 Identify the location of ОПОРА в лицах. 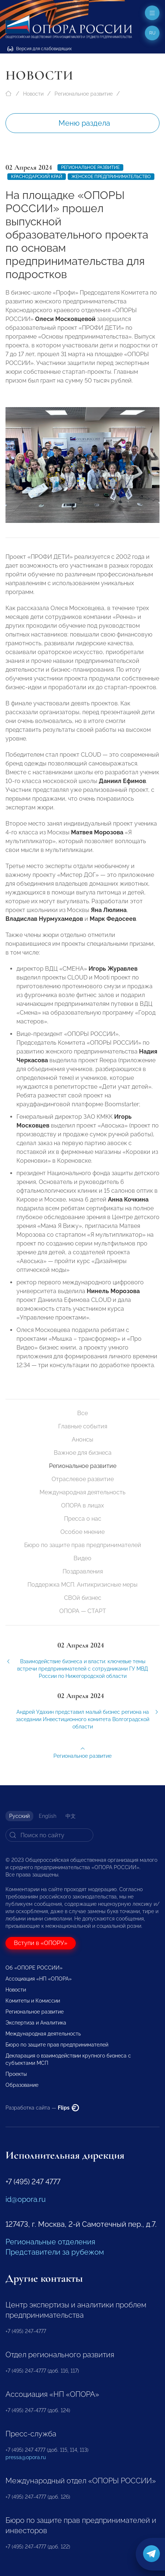
(82, 1505).